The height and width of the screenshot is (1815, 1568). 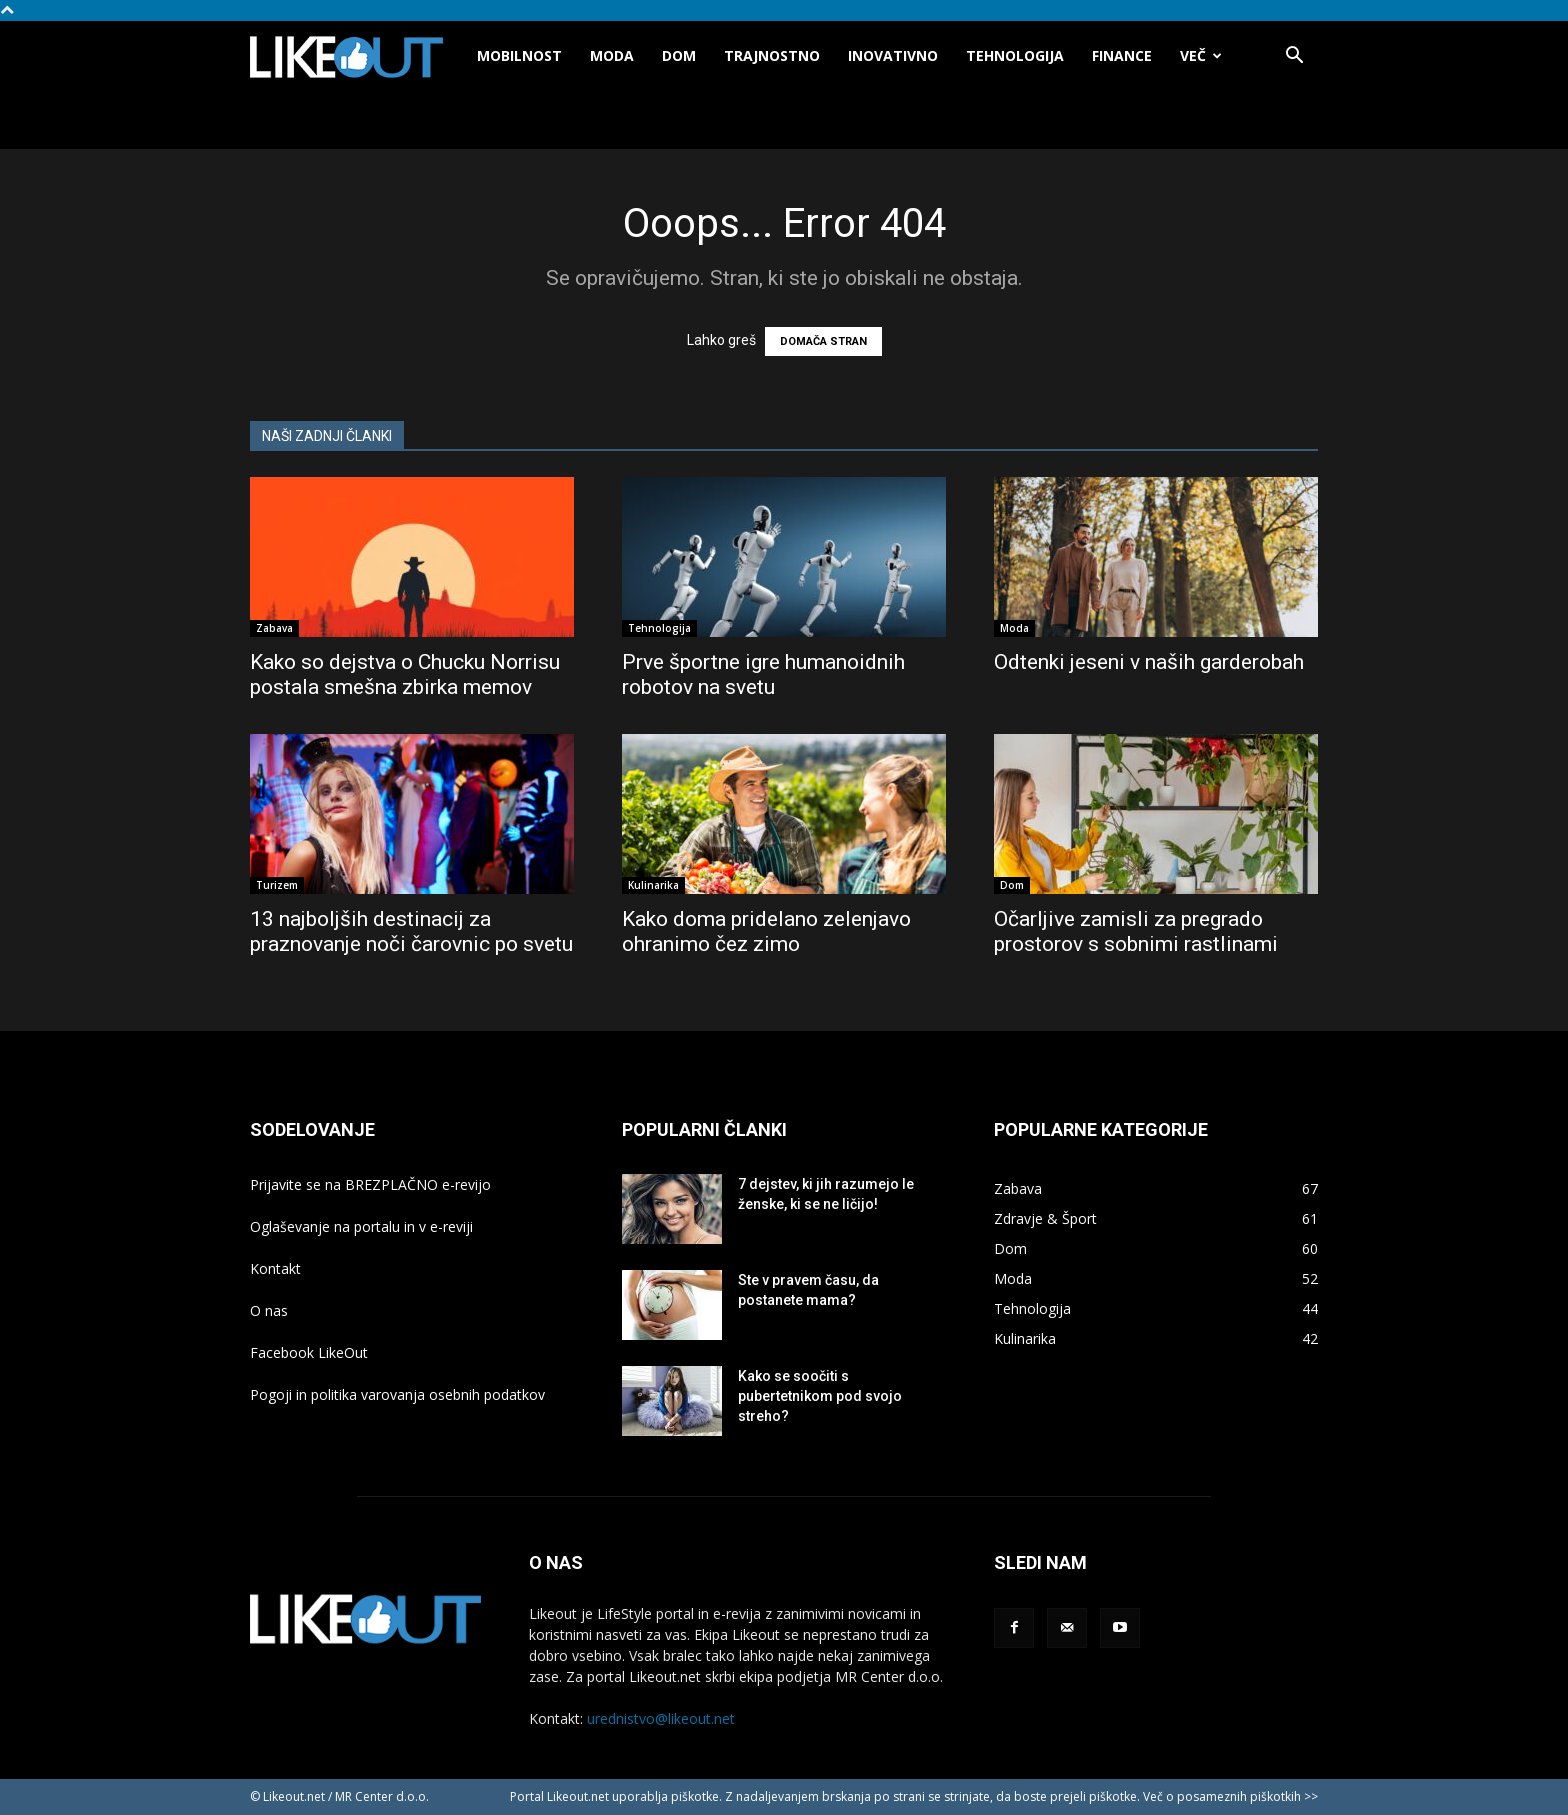 What do you see at coordinates (1136, 931) in the screenshot?
I see `Očarljive zamisli za pregrado prostorov s sobnimi rastlinami` at bounding box center [1136, 931].